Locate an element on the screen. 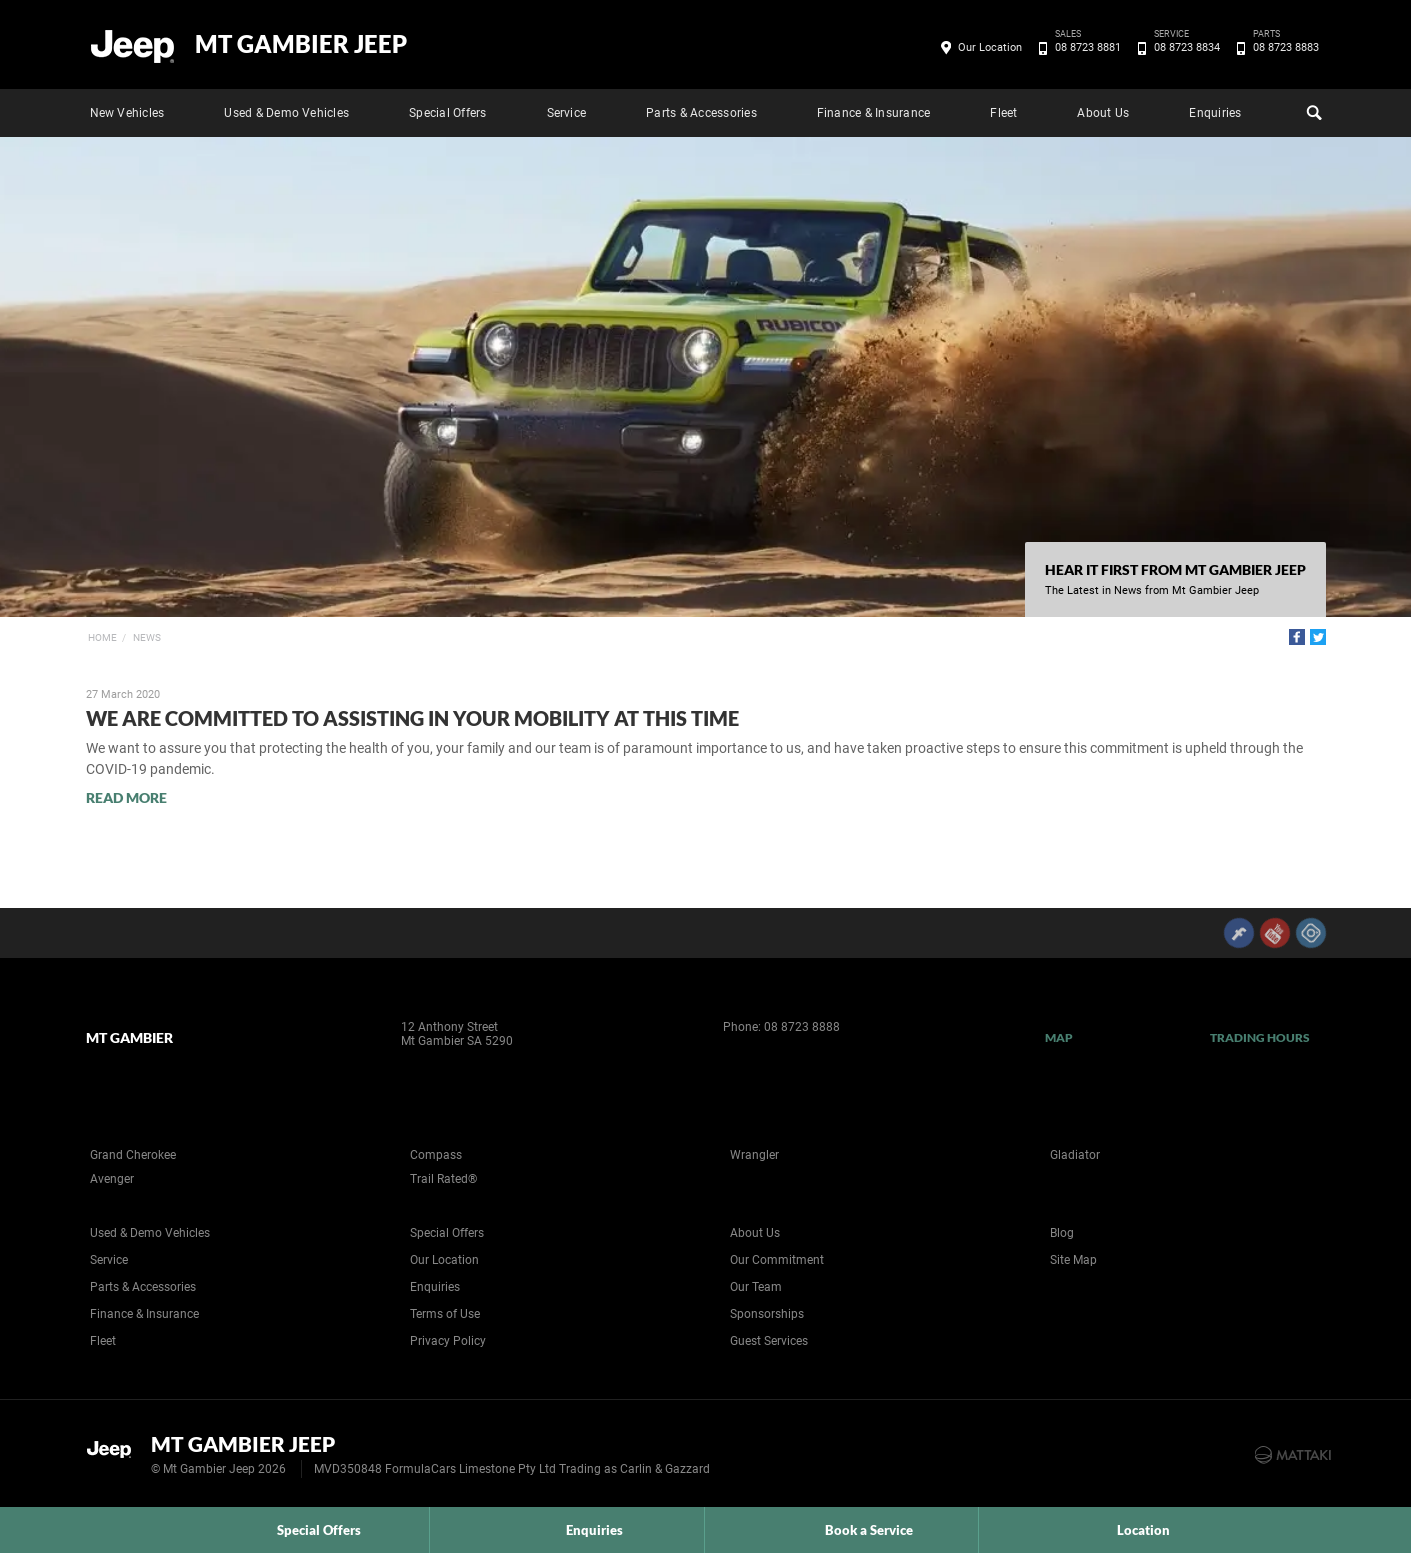 The image size is (1411, 1553). Finance & Insurance is located at coordinates (874, 113).